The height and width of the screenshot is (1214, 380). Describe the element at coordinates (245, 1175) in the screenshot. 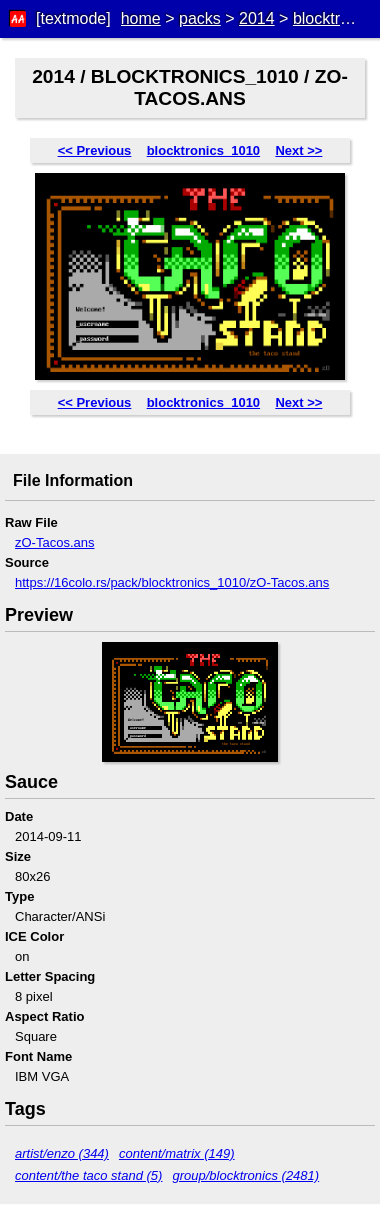

I see `group/blocktronics (2481)` at that location.